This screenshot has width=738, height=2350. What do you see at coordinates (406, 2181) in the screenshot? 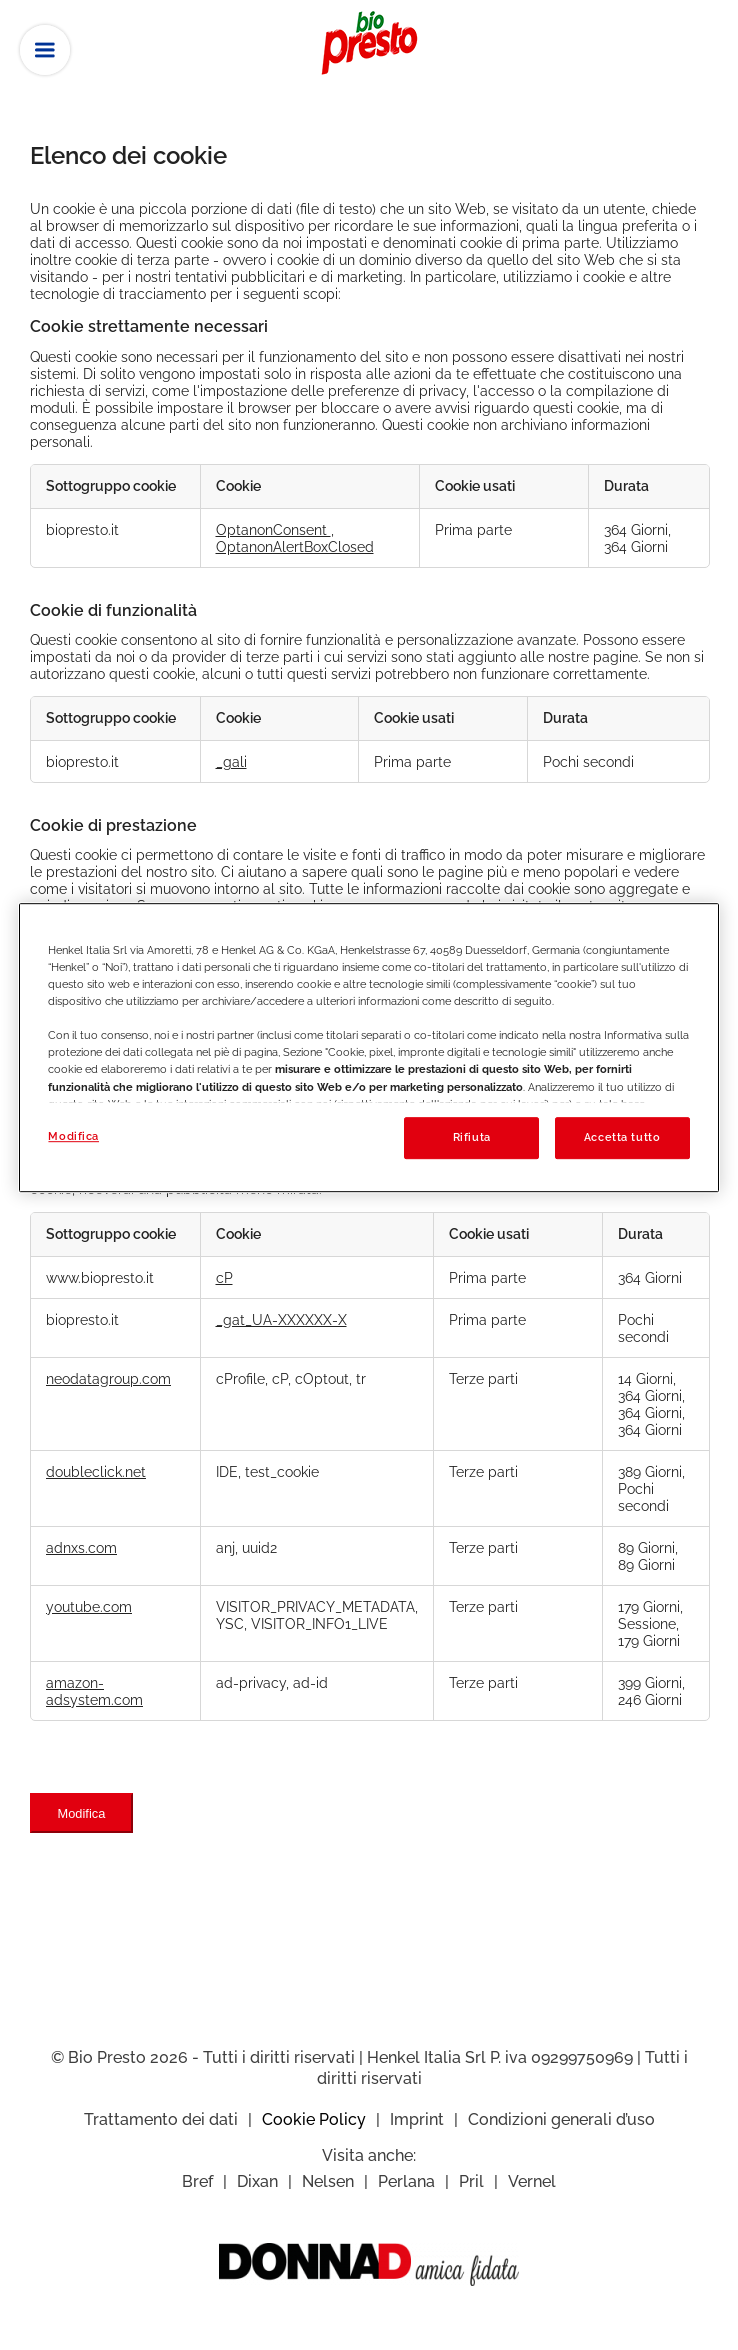
I see `Perlana` at bounding box center [406, 2181].